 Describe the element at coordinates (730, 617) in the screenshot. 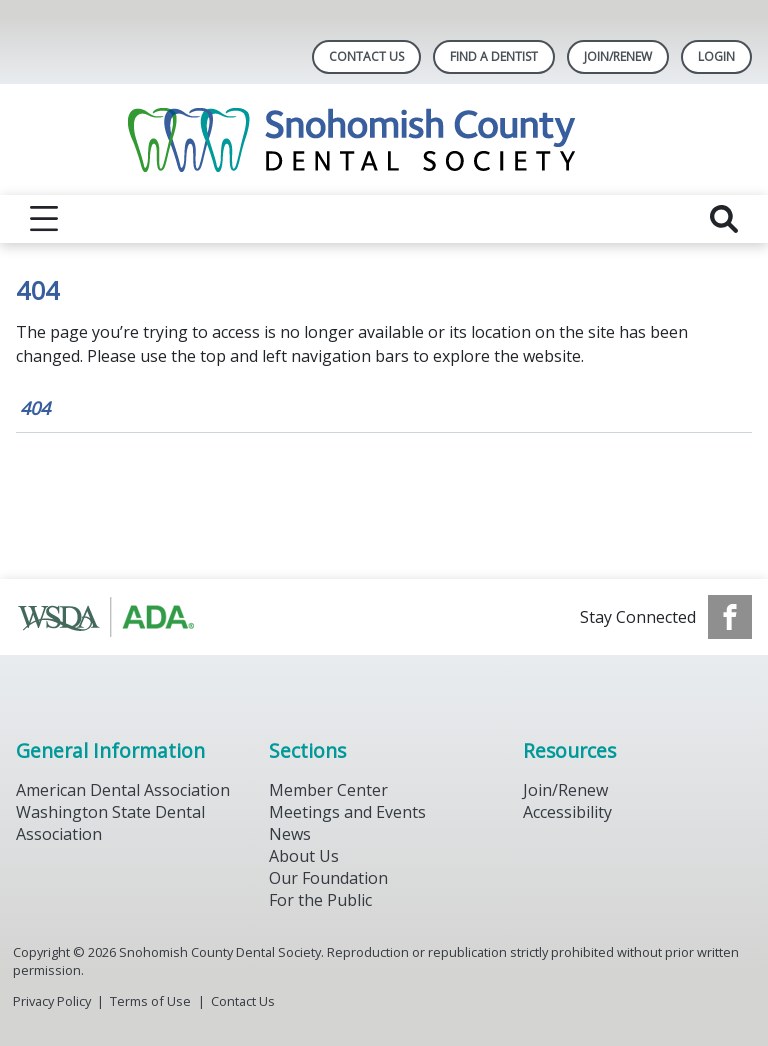

I see `[see our Facebook page]` at that location.